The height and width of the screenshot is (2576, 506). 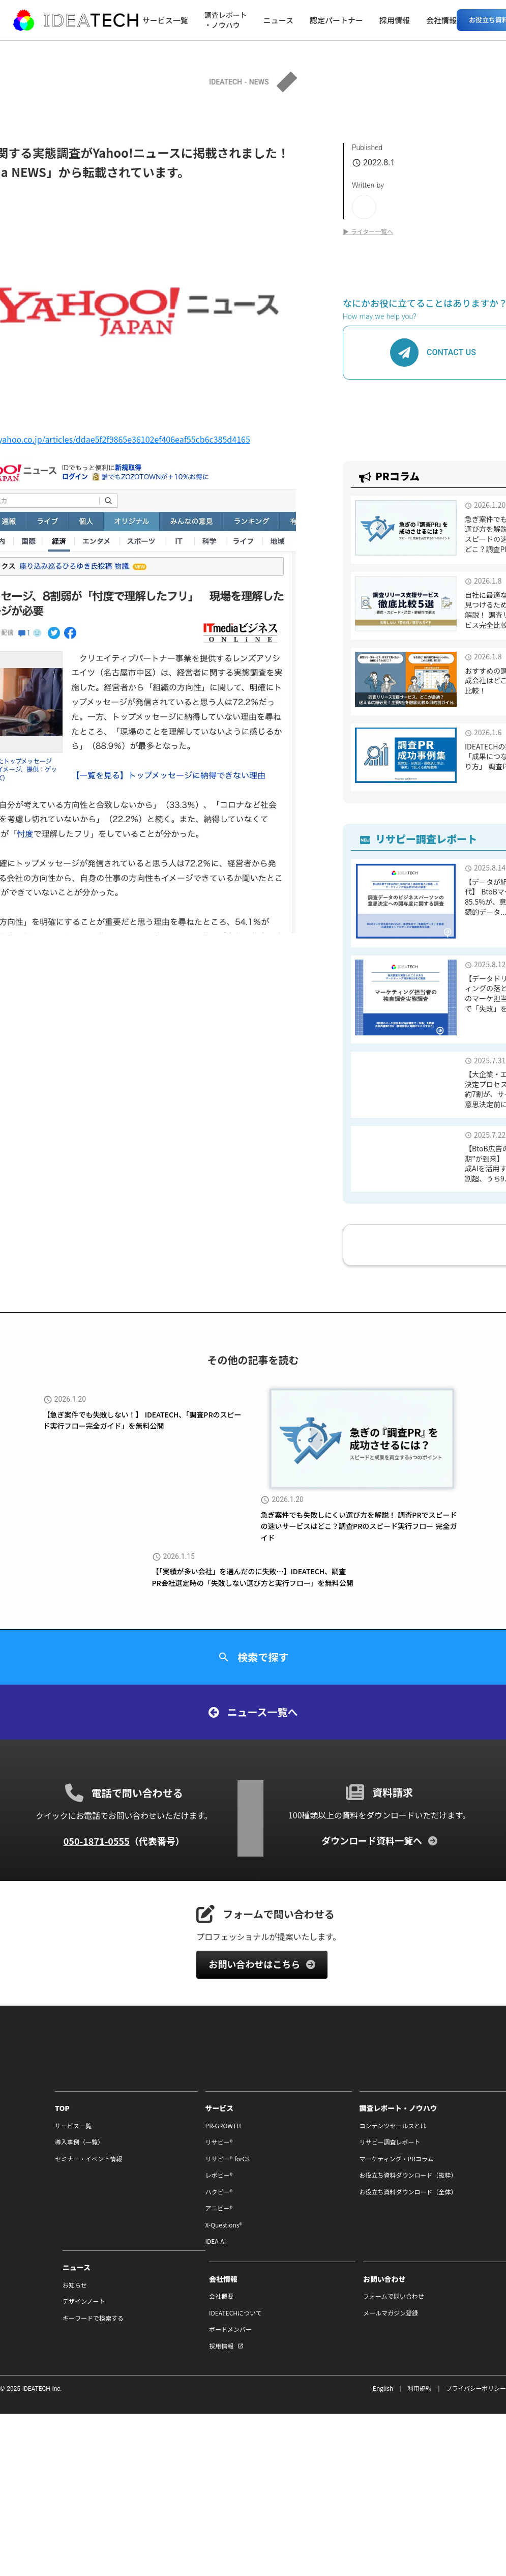 What do you see at coordinates (443, 20) in the screenshot?
I see `会社情報` at bounding box center [443, 20].